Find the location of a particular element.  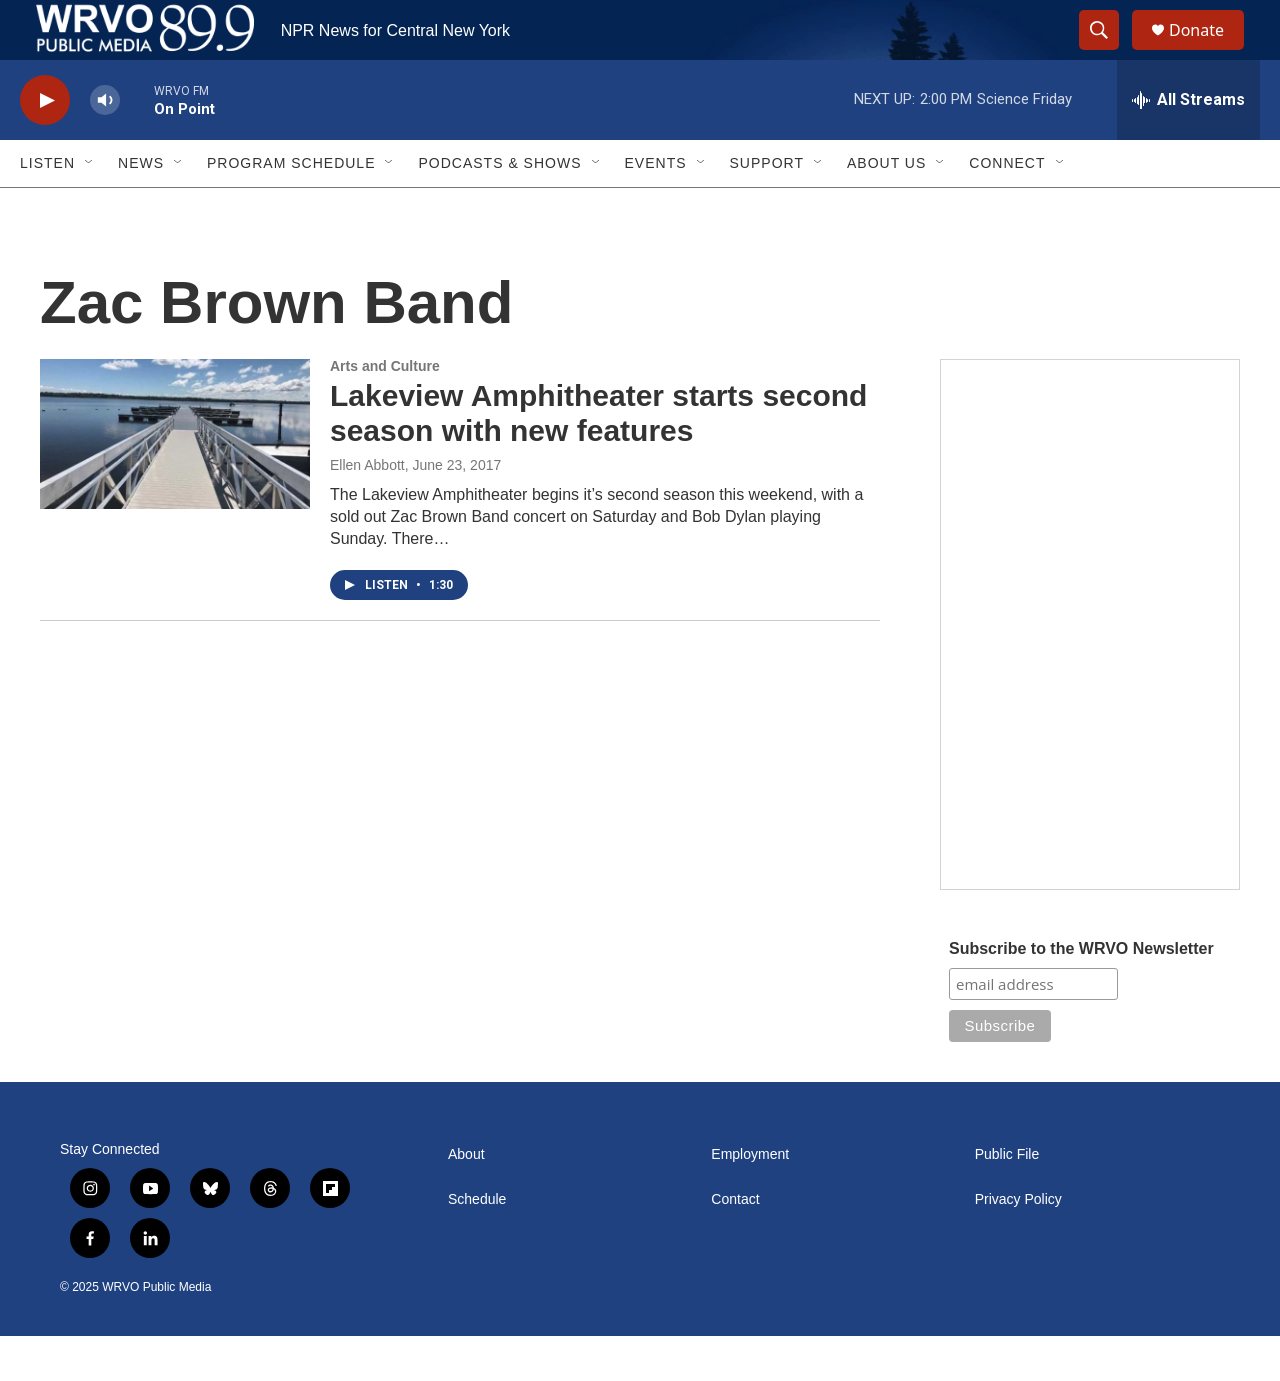

Public File is located at coordinates (1007, 1199).